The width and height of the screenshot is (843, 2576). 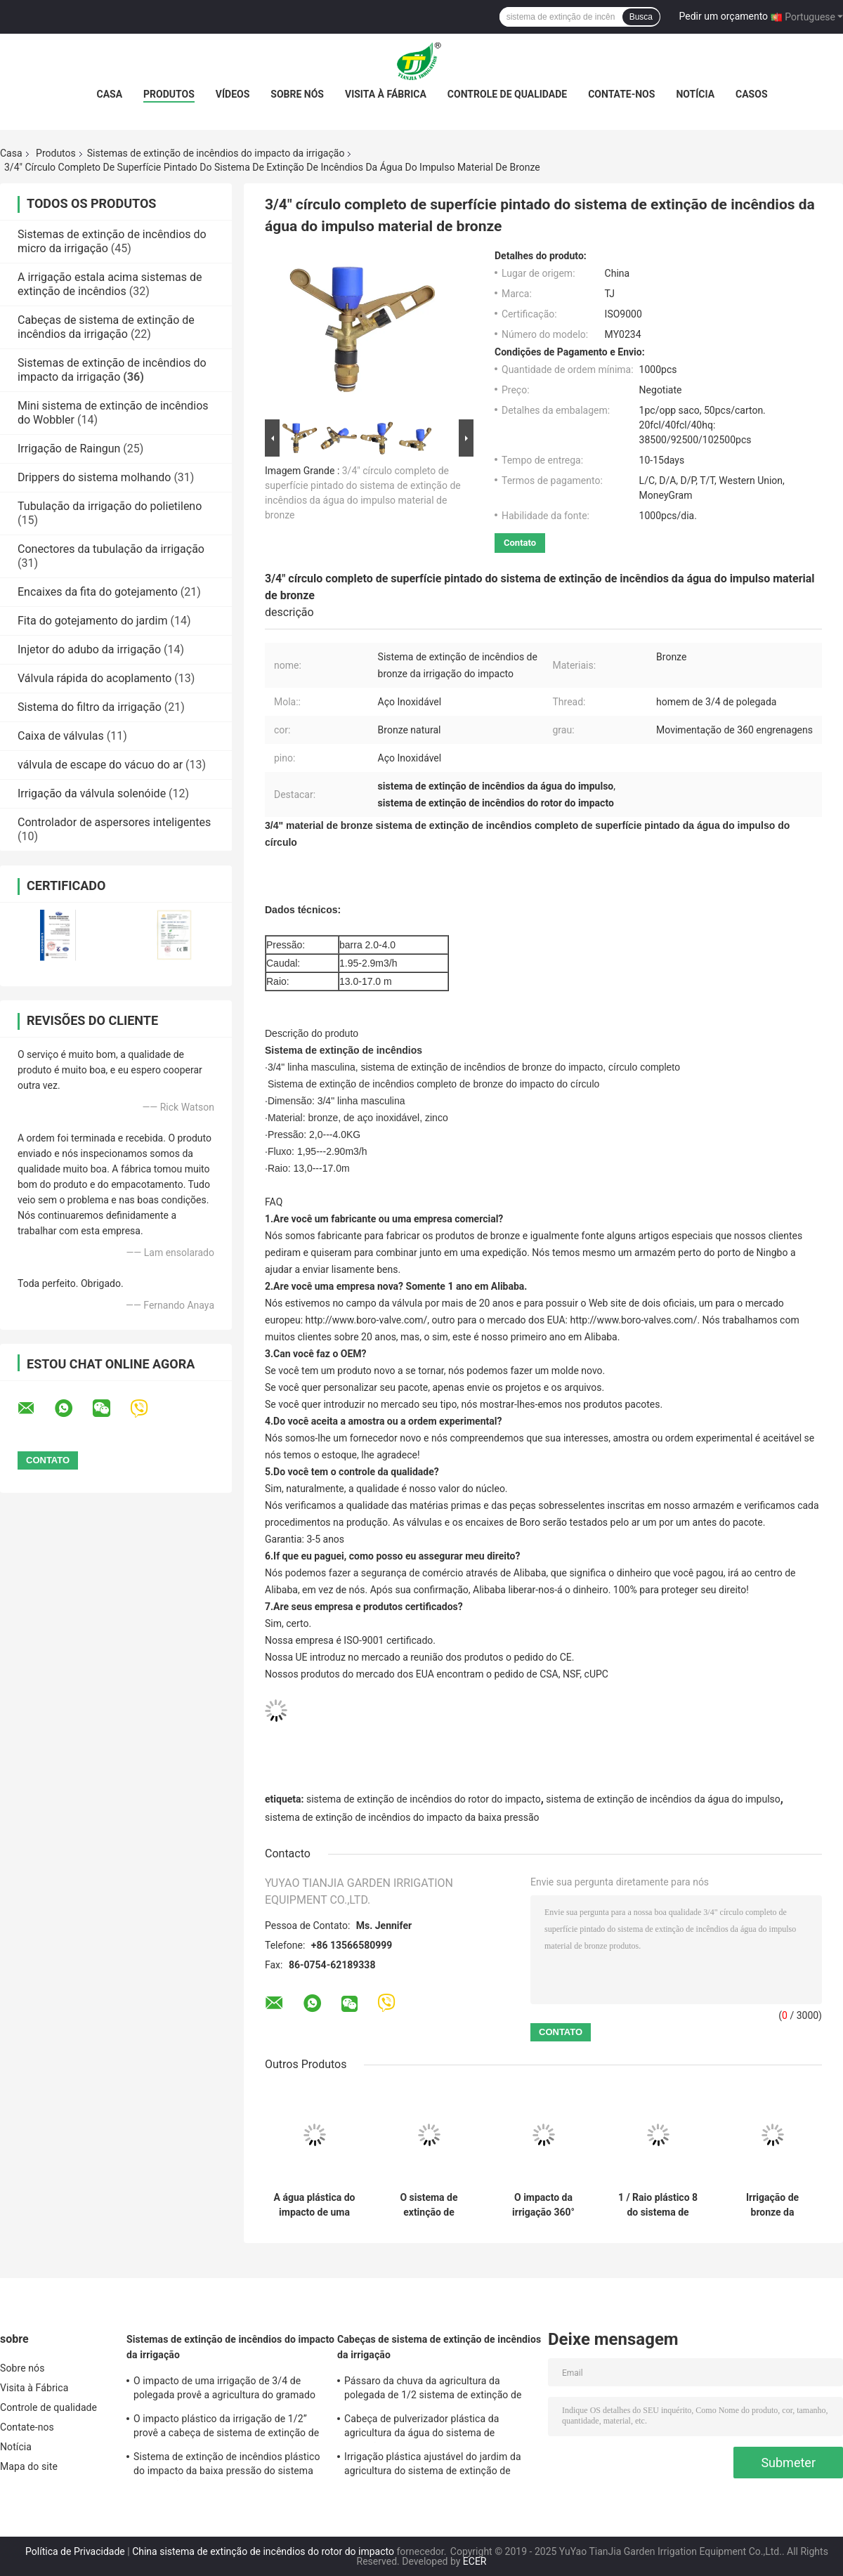 What do you see at coordinates (751, 94) in the screenshot?
I see `casos` at bounding box center [751, 94].